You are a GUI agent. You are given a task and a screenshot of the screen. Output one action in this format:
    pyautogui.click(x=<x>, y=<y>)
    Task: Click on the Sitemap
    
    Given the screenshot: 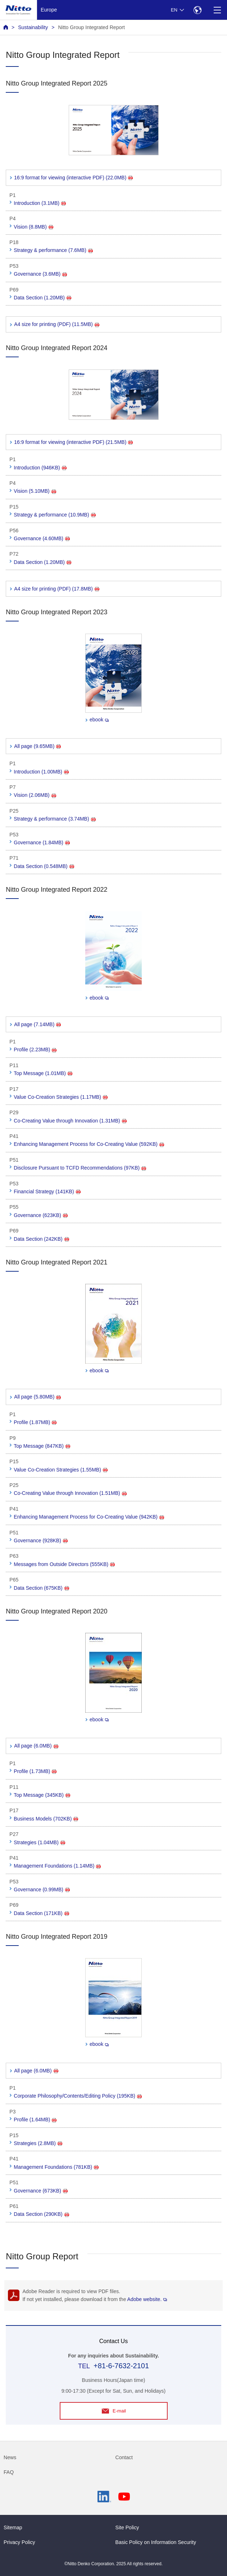 What is the action you would take?
    pyautogui.click(x=13, y=2527)
    